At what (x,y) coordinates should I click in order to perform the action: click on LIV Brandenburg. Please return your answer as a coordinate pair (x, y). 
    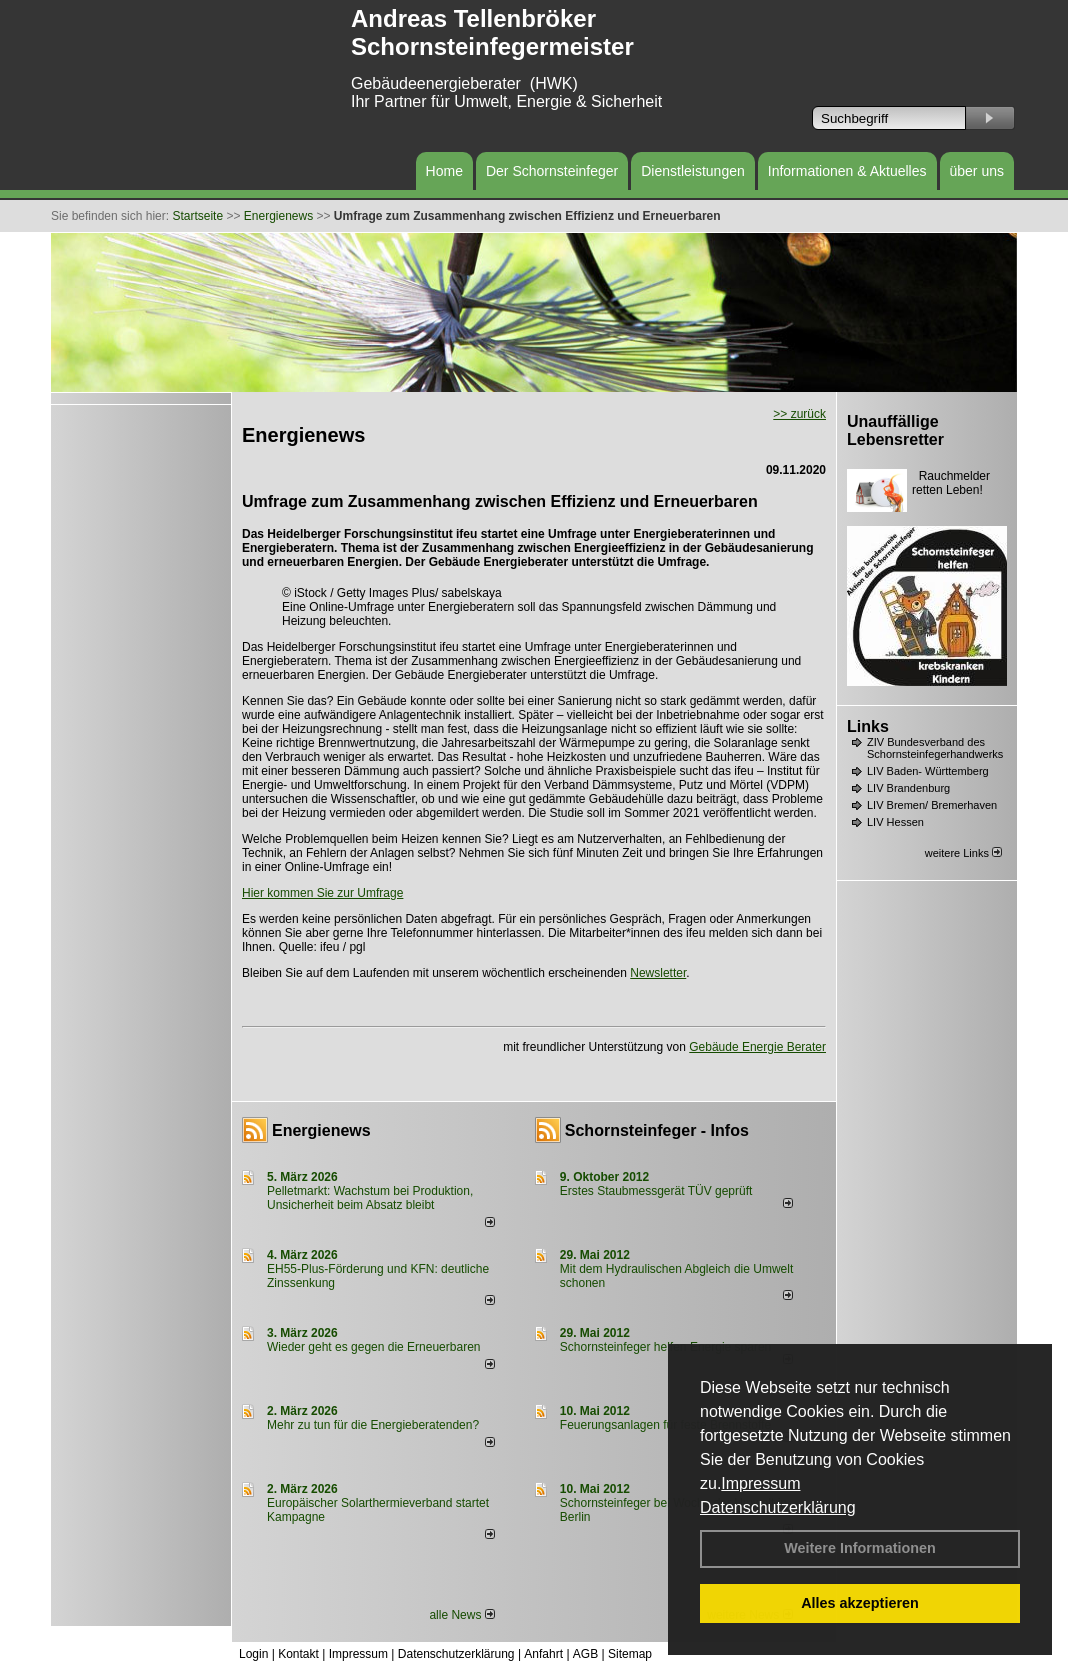
    Looking at the image, I should click on (908, 788).